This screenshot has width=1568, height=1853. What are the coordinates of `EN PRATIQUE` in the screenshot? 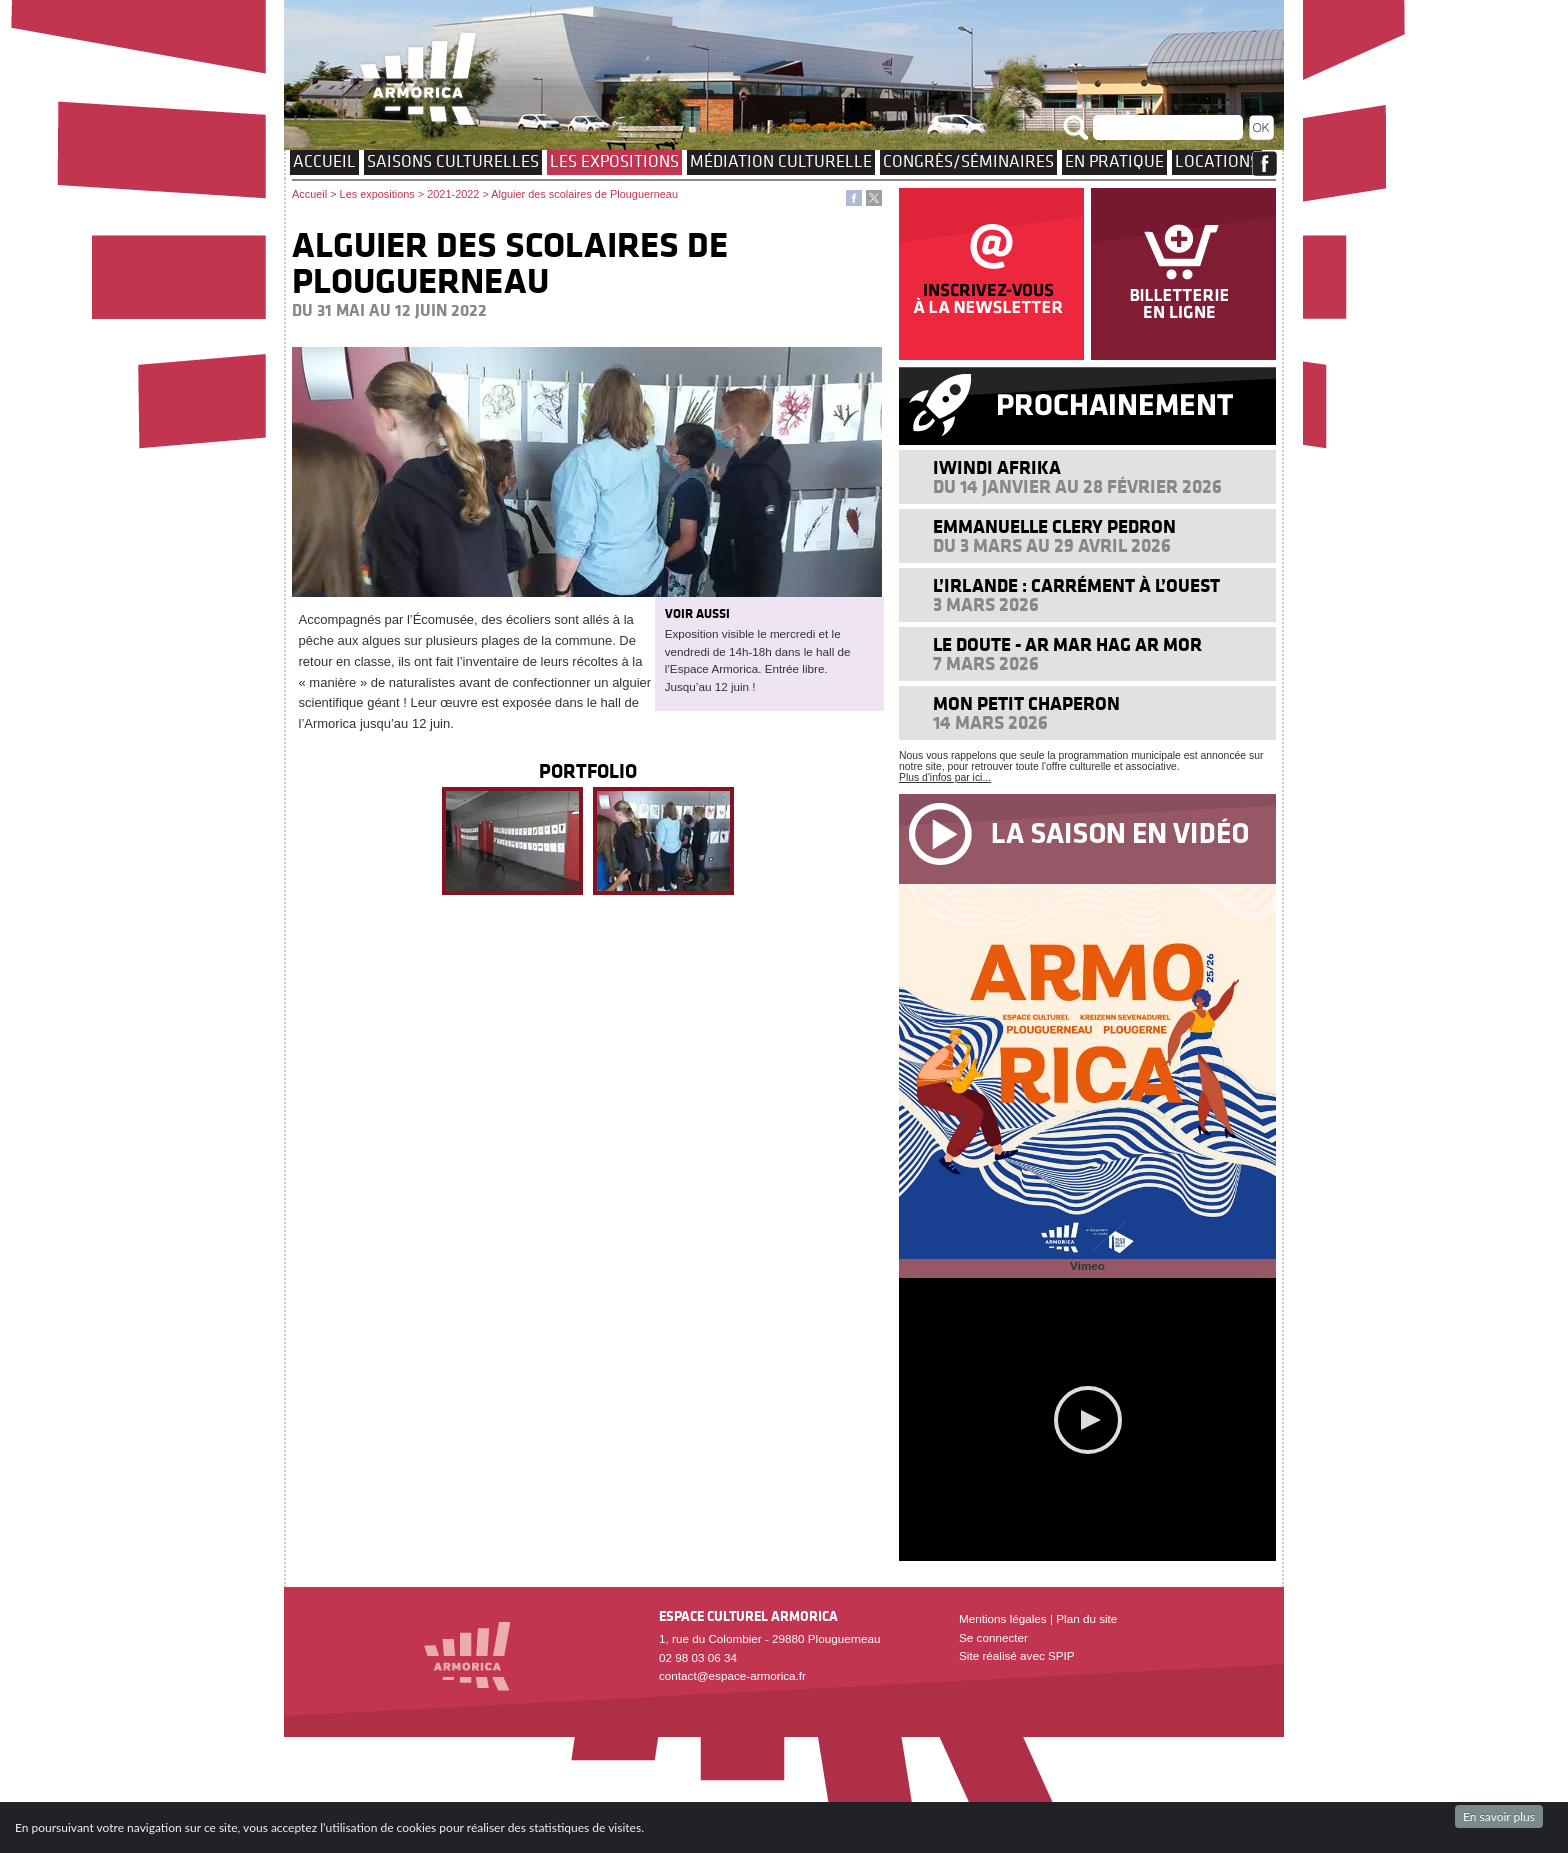 It's located at (1114, 161).